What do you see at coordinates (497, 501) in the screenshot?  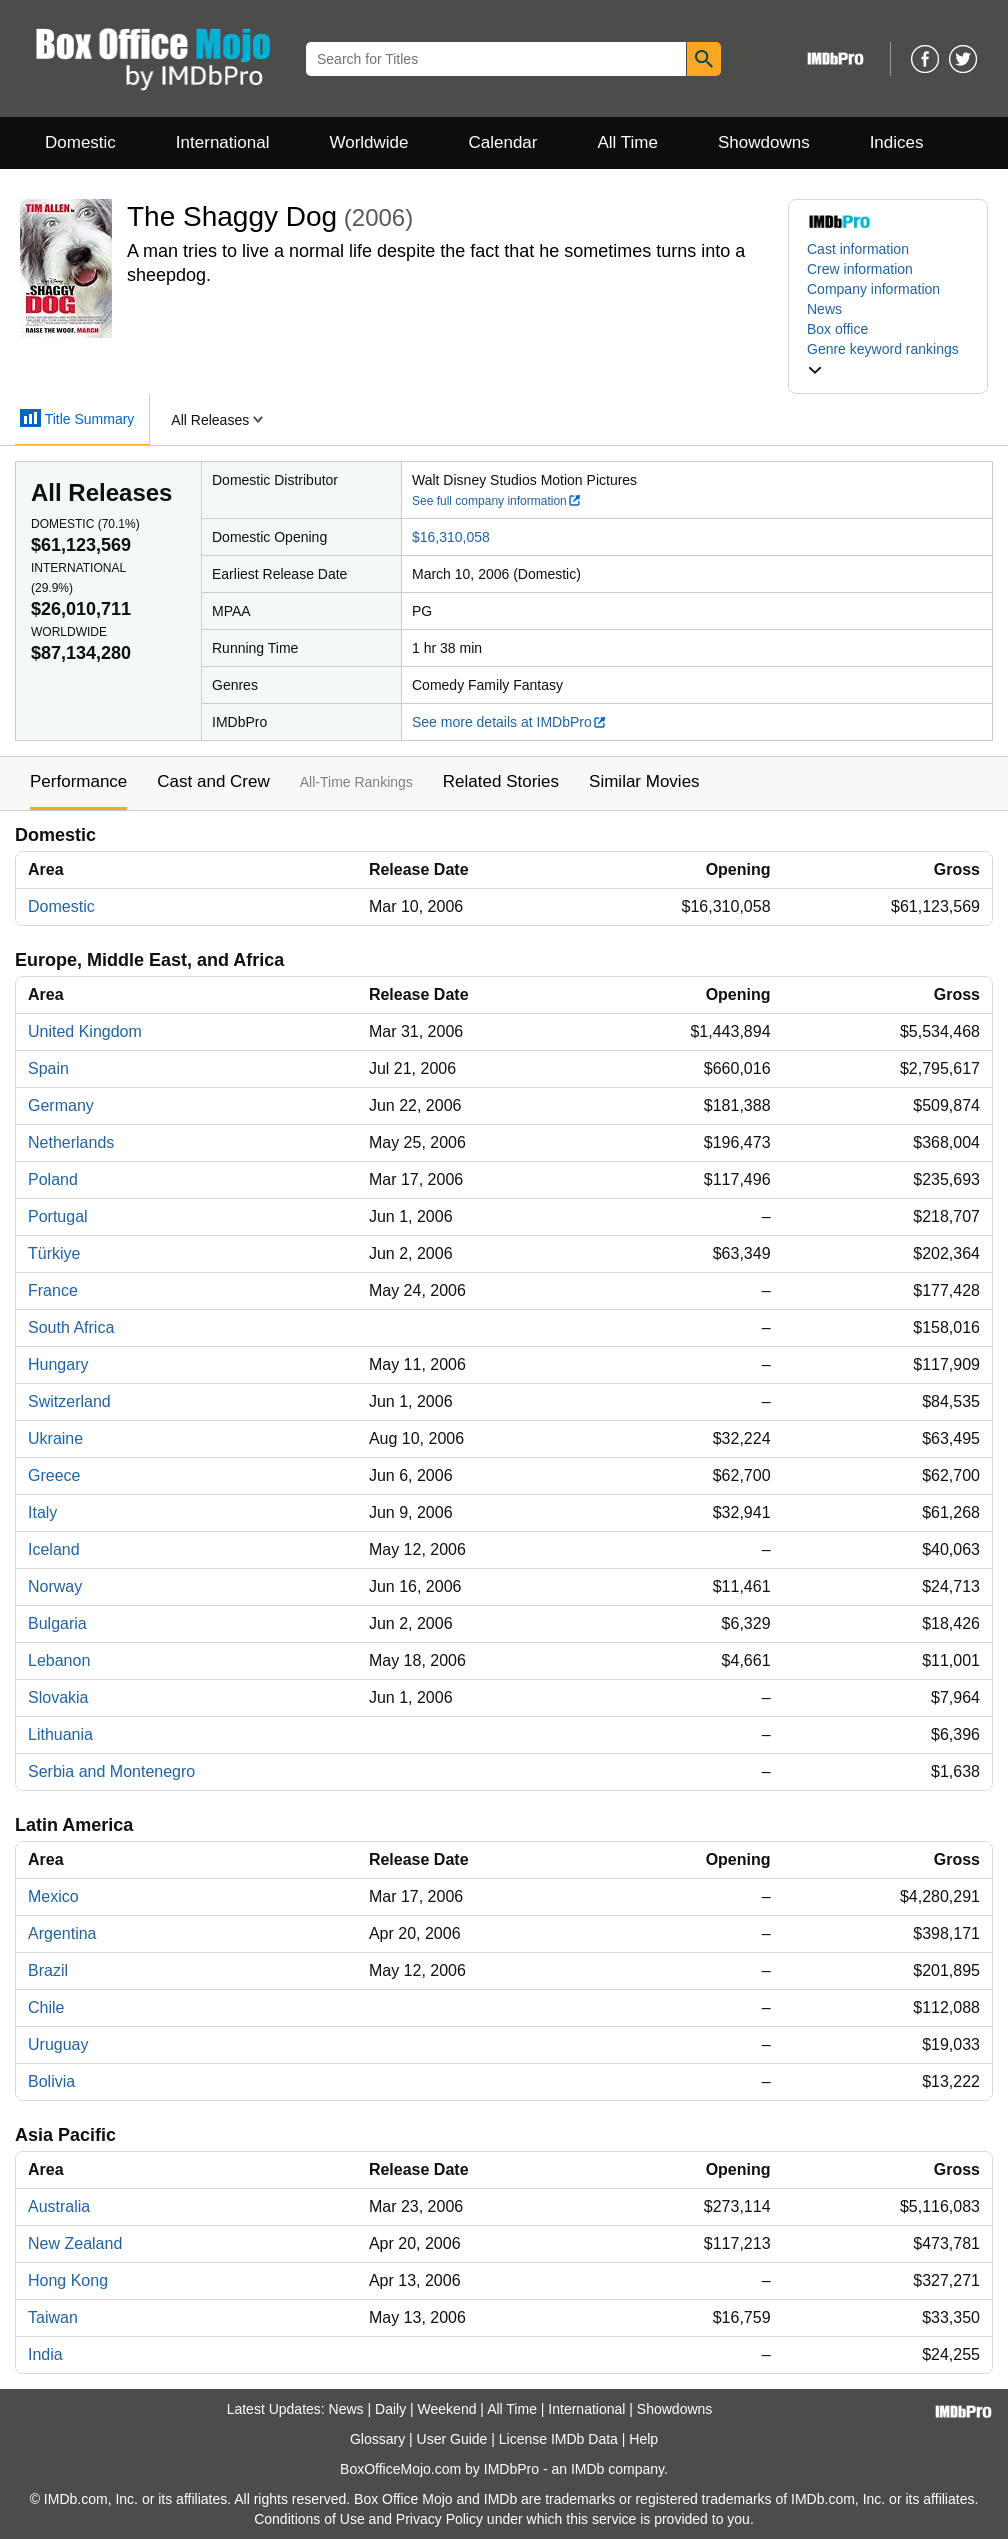 I see `See full company information` at bounding box center [497, 501].